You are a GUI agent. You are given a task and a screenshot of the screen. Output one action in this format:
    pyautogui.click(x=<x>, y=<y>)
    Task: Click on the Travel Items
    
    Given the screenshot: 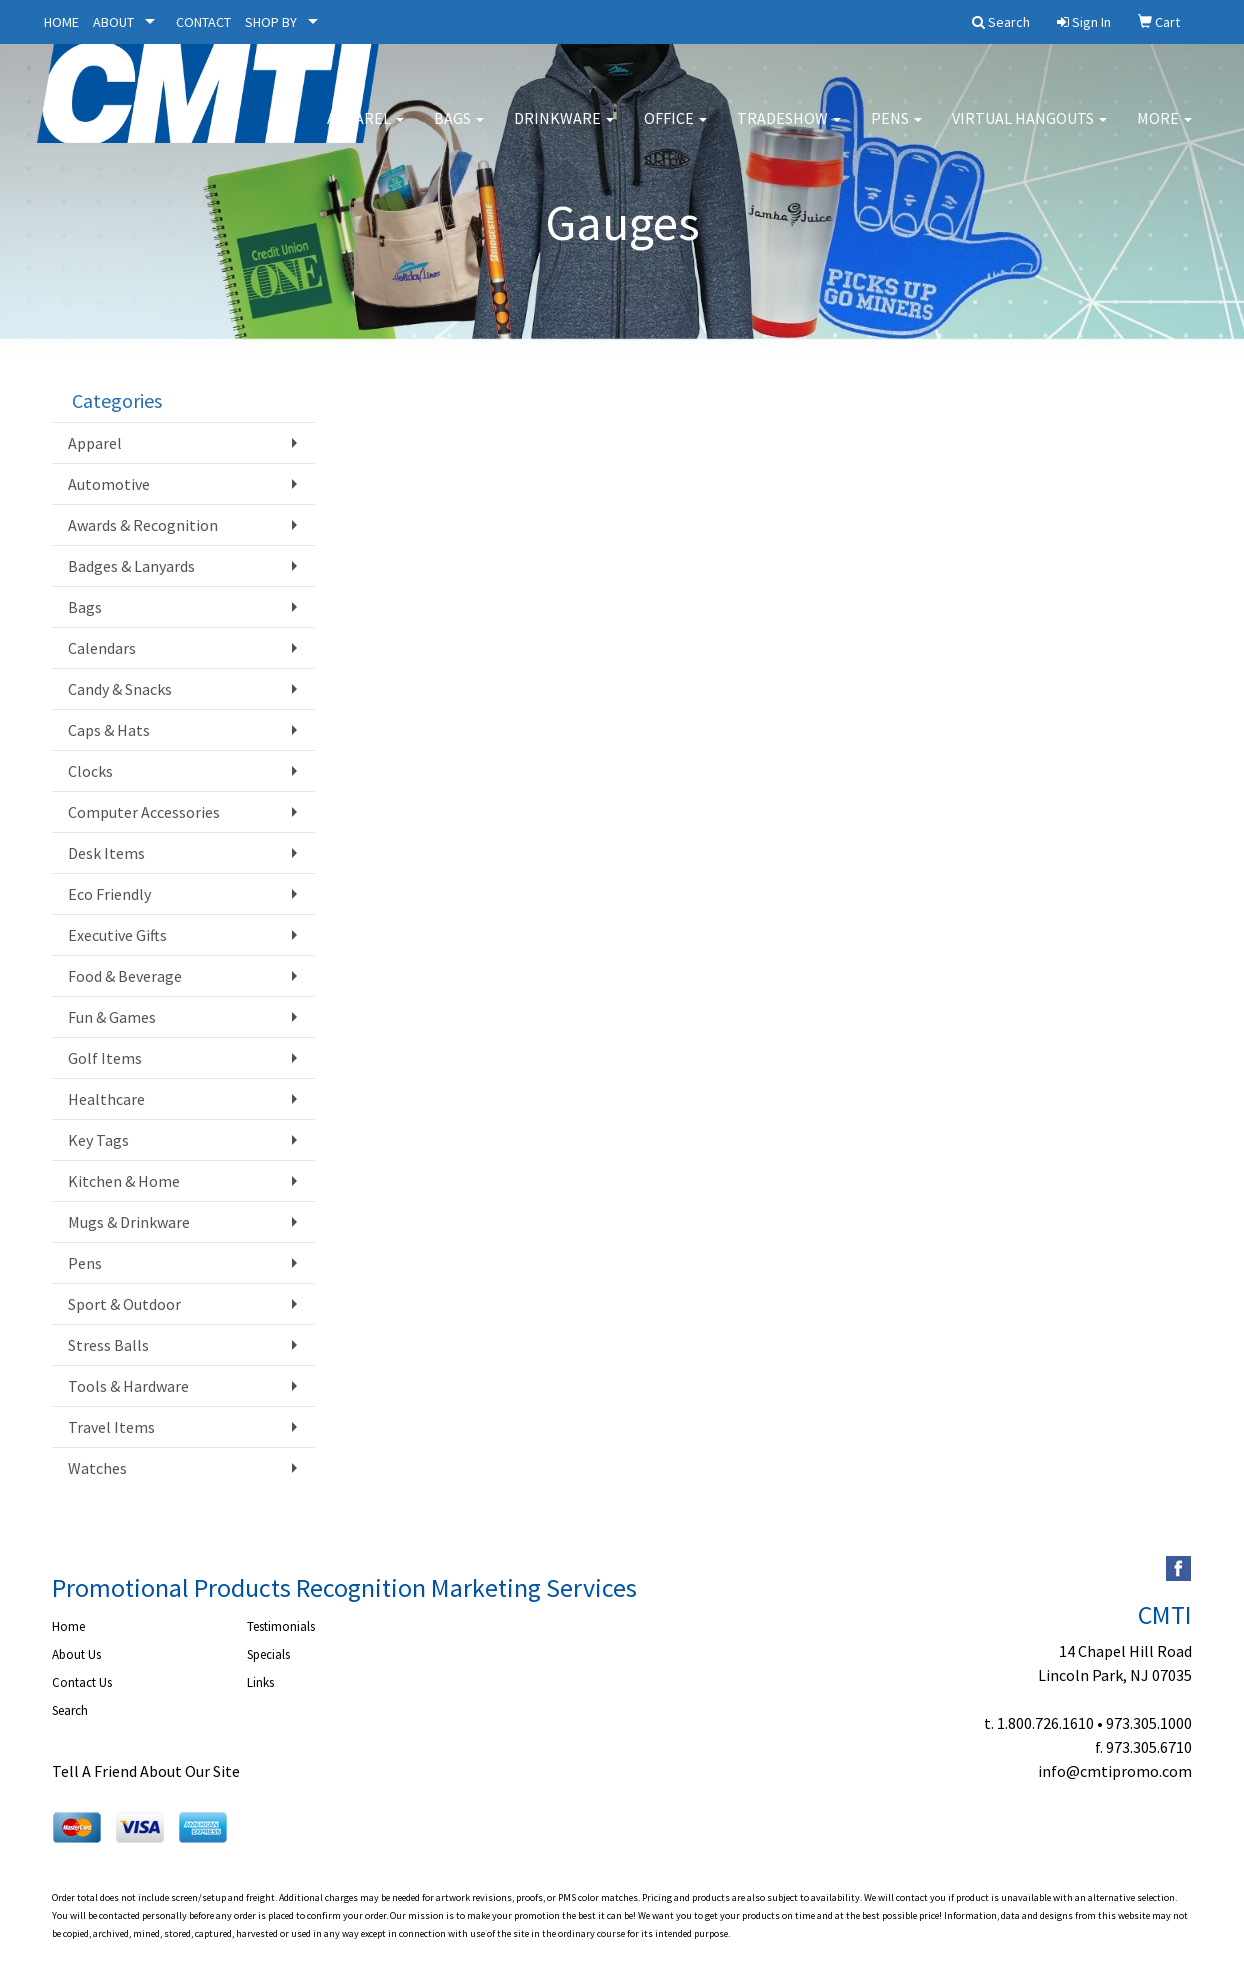 What is the action you would take?
    pyautogui.click(x=111, y=1427)
    